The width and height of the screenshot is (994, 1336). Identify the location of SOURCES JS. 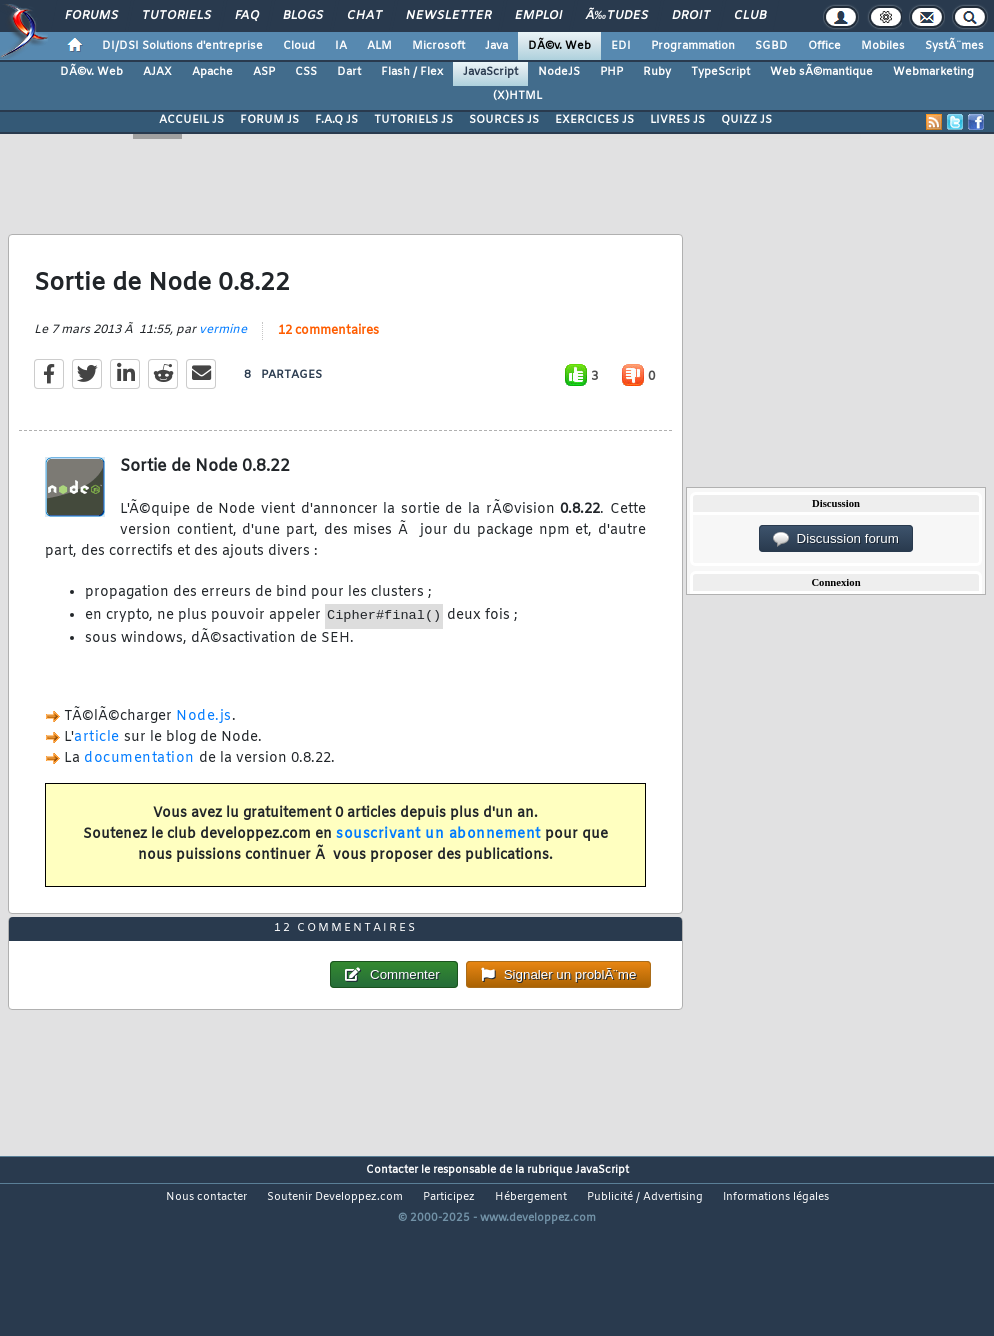
(504, 120).